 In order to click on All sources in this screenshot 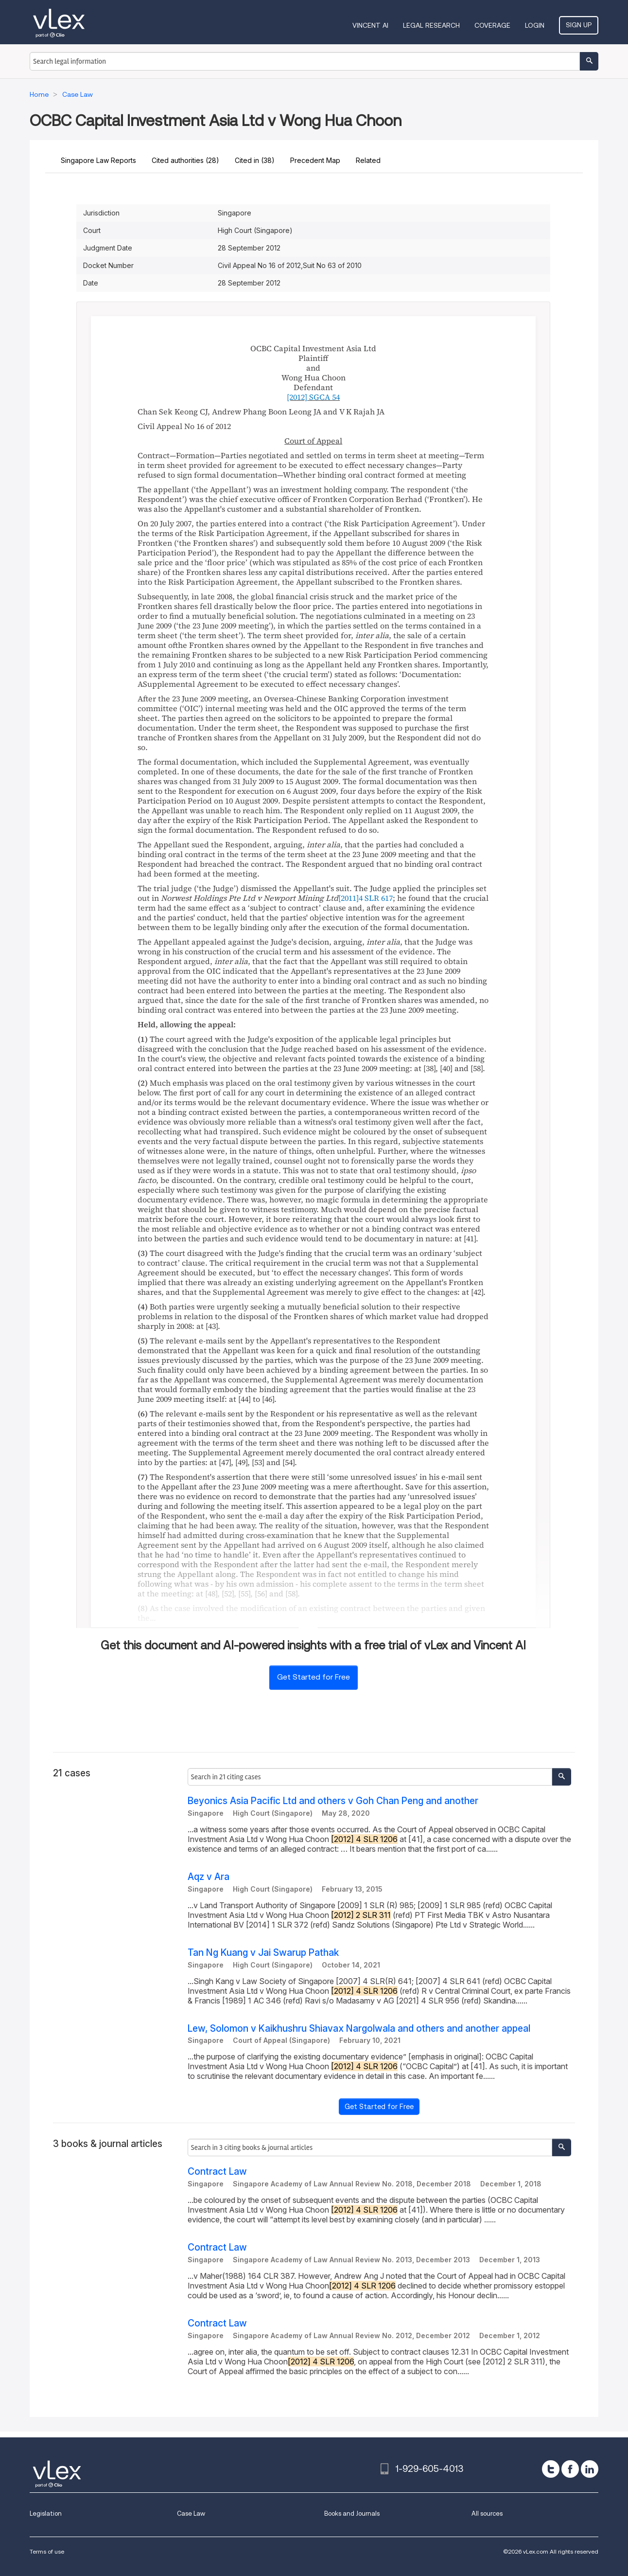, I will do `click(487, 2513)`.